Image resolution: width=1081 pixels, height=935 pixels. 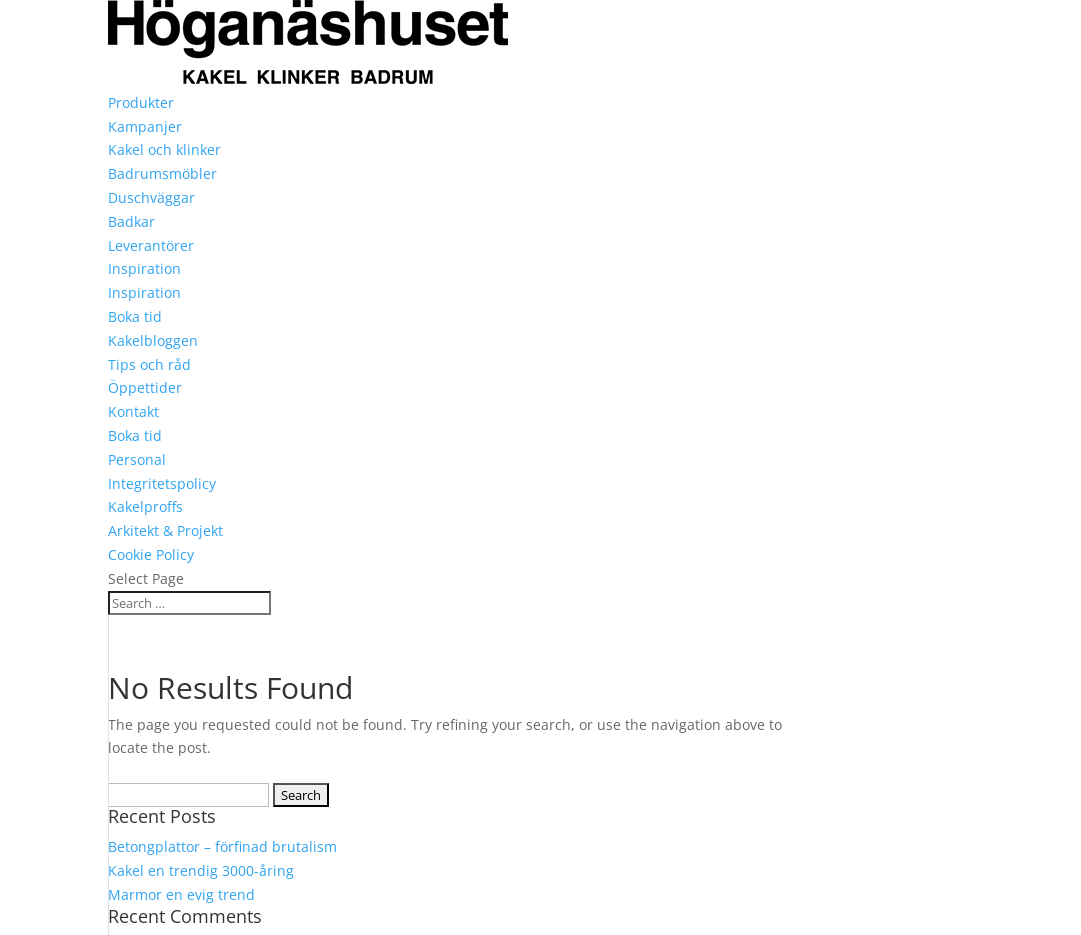 What do you see at coordinates (151, 554) in the screenshot?
I see `Cookie Policy` at bounding box center [151, 554].